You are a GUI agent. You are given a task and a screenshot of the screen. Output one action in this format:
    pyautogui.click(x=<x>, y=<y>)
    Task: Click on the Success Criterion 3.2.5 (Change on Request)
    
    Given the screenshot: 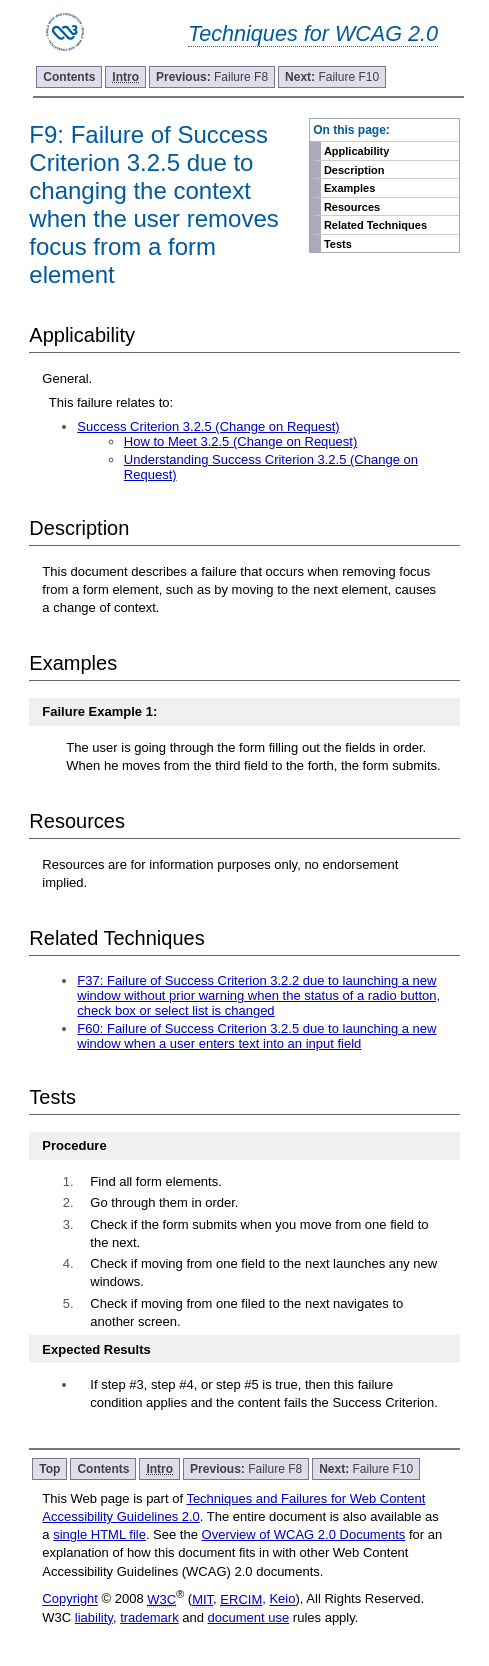 What is the action you would take?
    pyautogui.click(x=208, y=426)
    